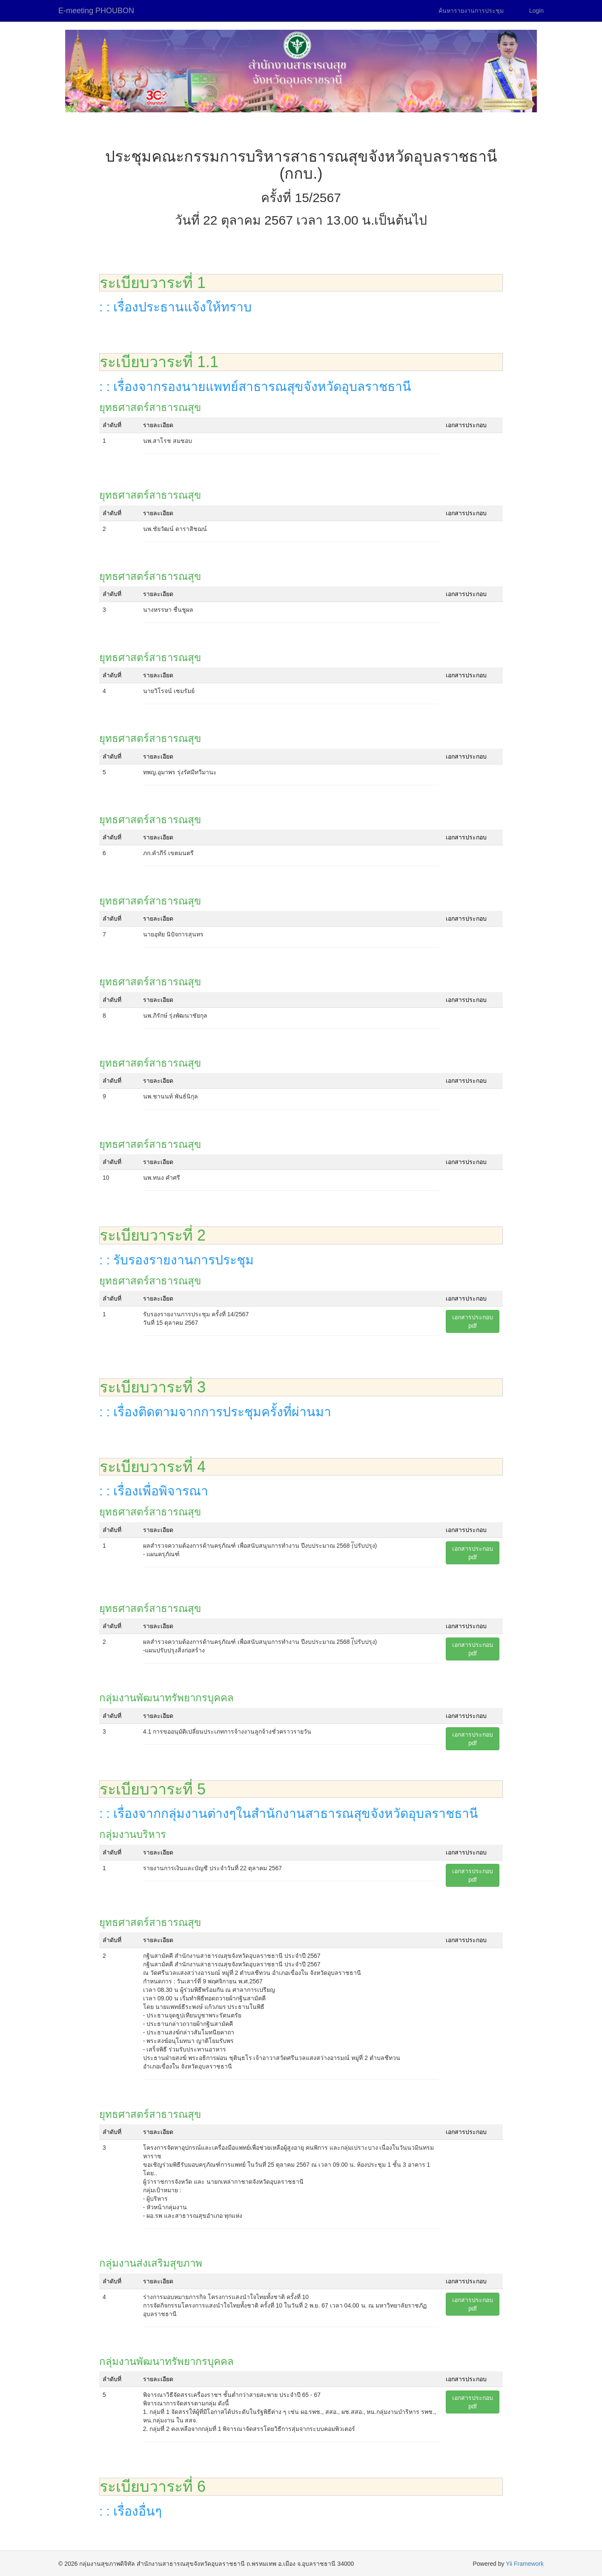 Image resolution: width=602 pixels, height=2576 pixels. What do you see at coordinates (96, 10) in the screenshot?
I see `E-meeting PHOUBON` at bounding box center [96, 10].